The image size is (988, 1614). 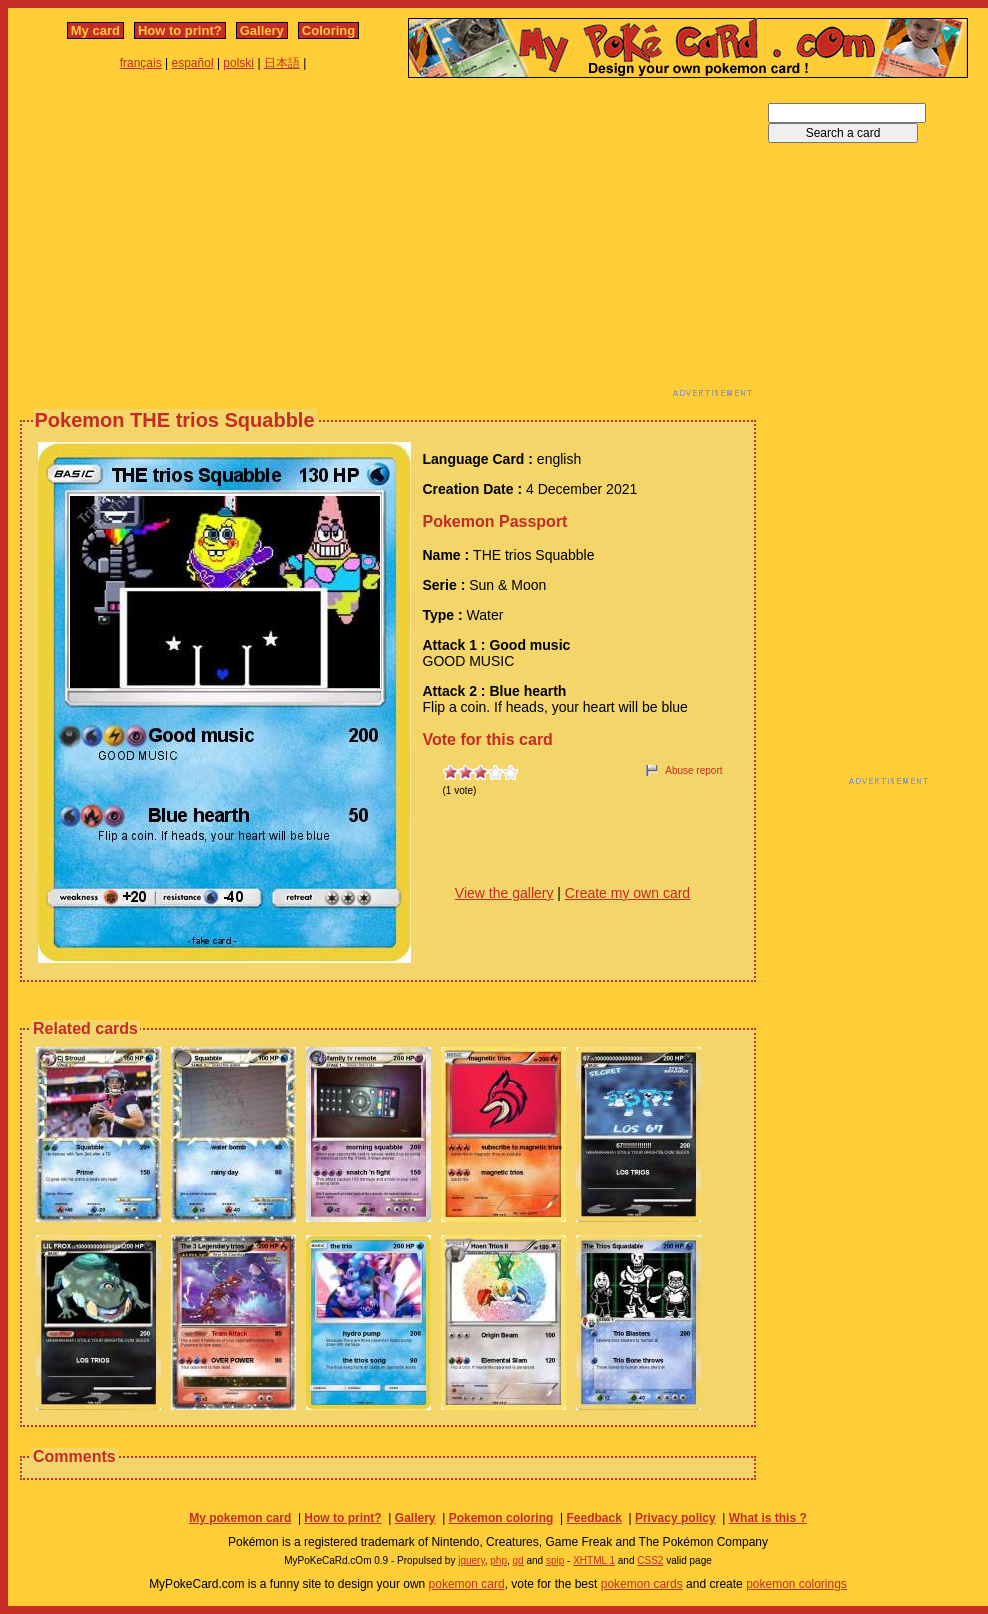 What do you see at coordinates (141, 63) in the screenshot?
I see `français` at bounding box center [141, 63].